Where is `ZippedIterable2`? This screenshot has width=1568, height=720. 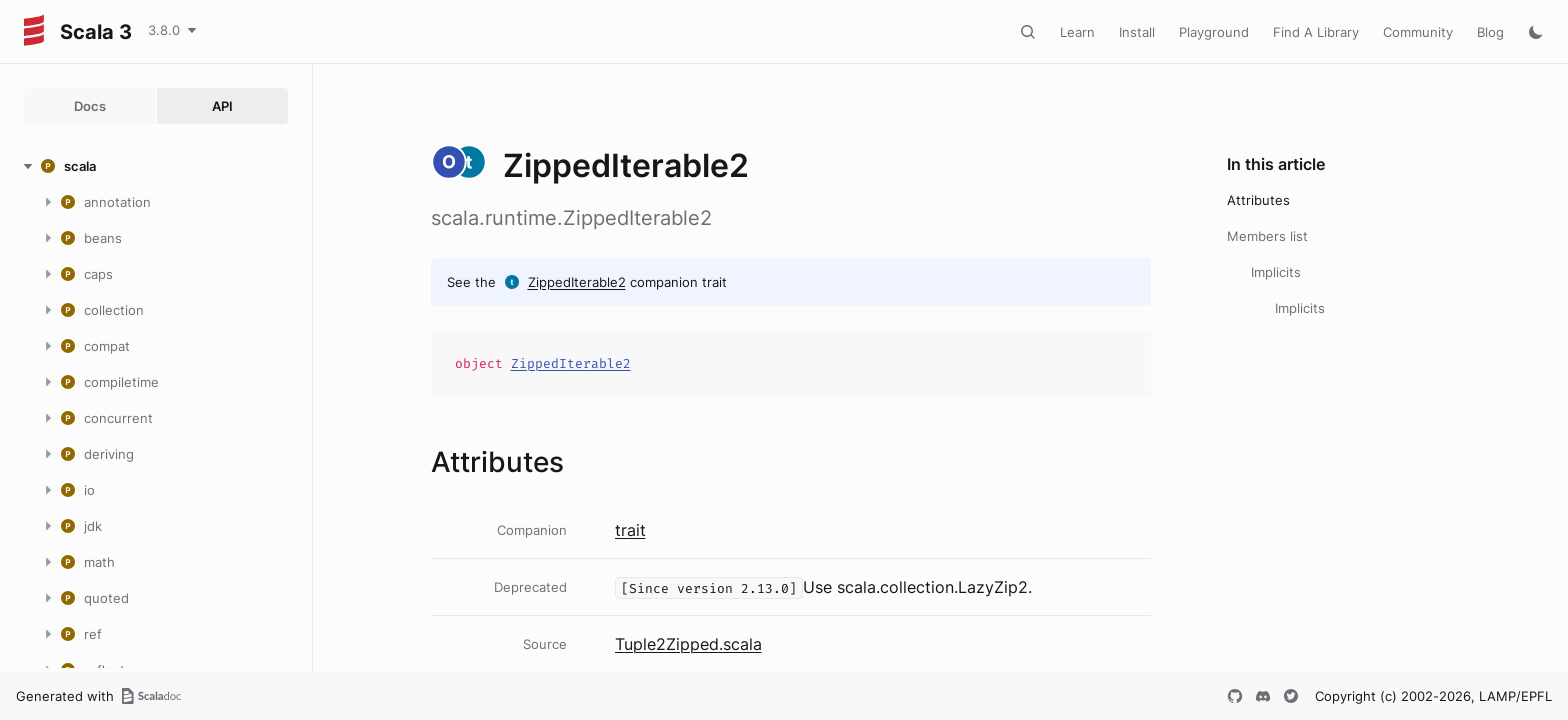 ZippedIterable2 is located at coordinates (577, 282).